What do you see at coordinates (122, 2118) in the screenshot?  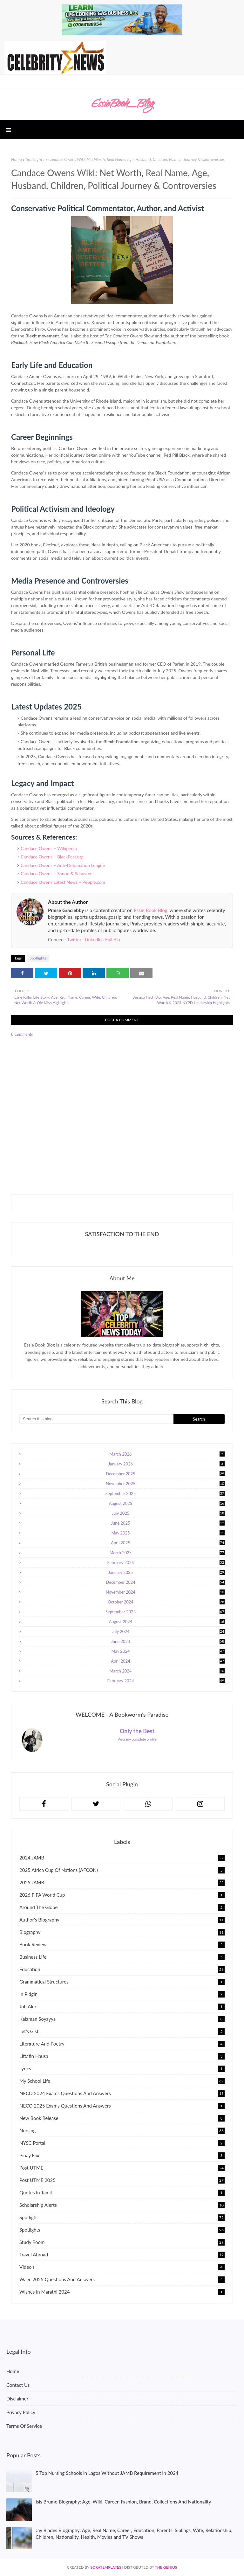 I see `New Book Release` at bounding box center [122, 2118].